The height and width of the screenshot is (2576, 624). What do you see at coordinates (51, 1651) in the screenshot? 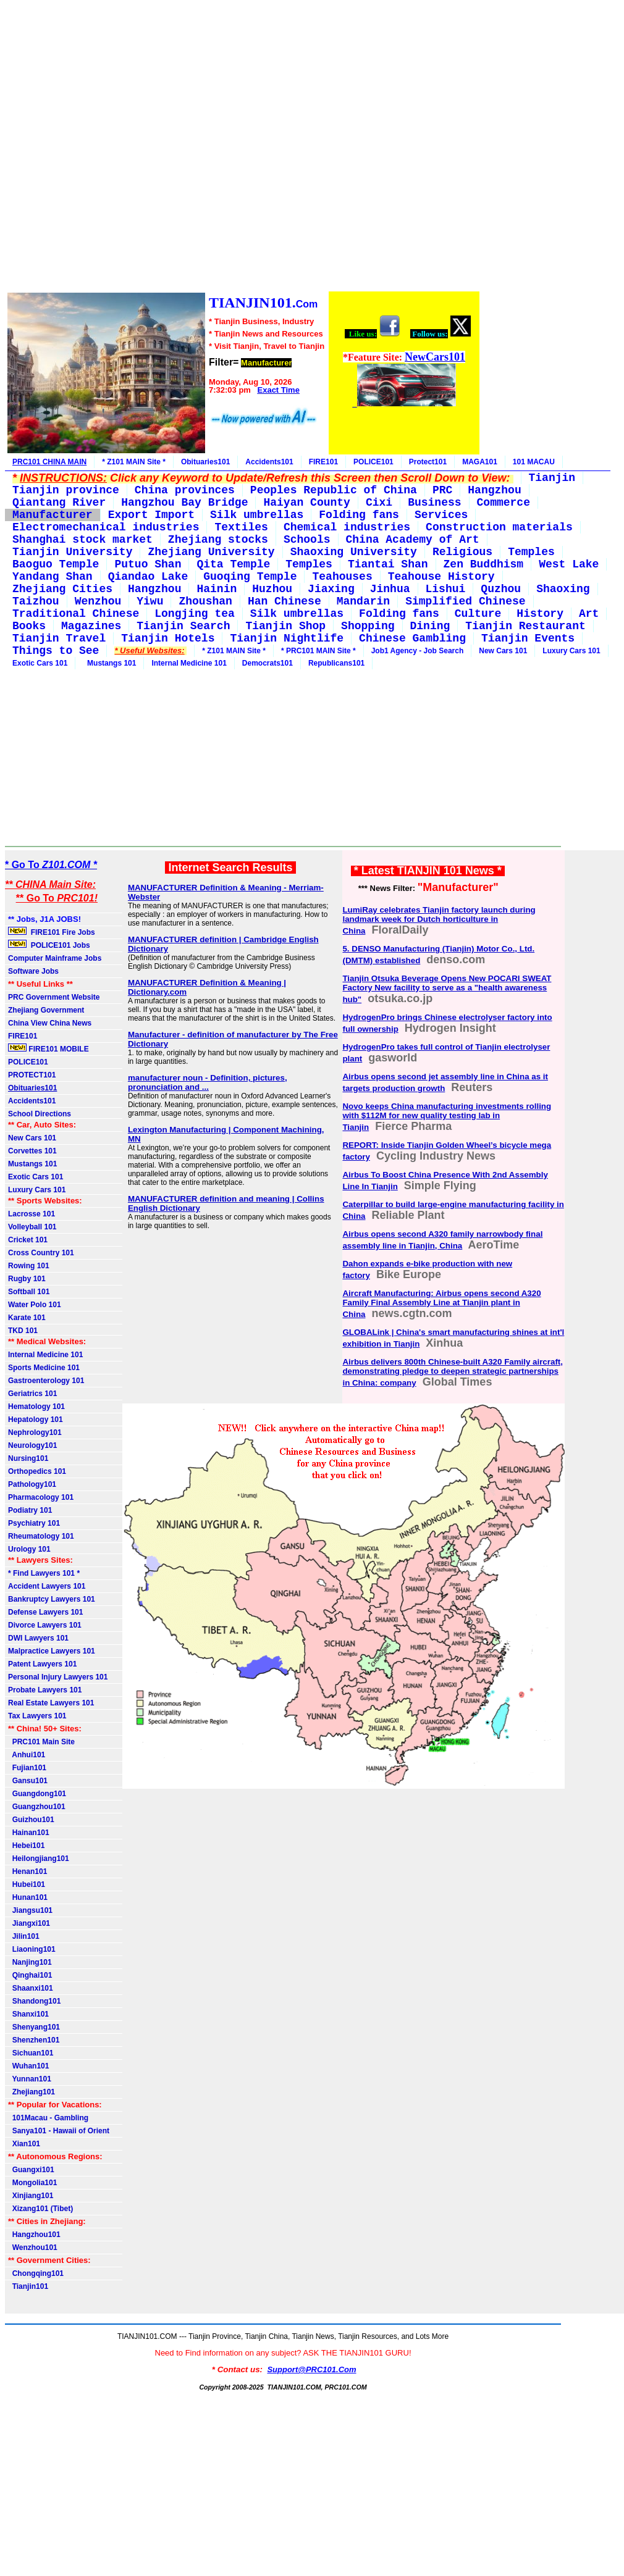
I see `Malpractice Lawyers 101` at bounding box center [51, 1651].